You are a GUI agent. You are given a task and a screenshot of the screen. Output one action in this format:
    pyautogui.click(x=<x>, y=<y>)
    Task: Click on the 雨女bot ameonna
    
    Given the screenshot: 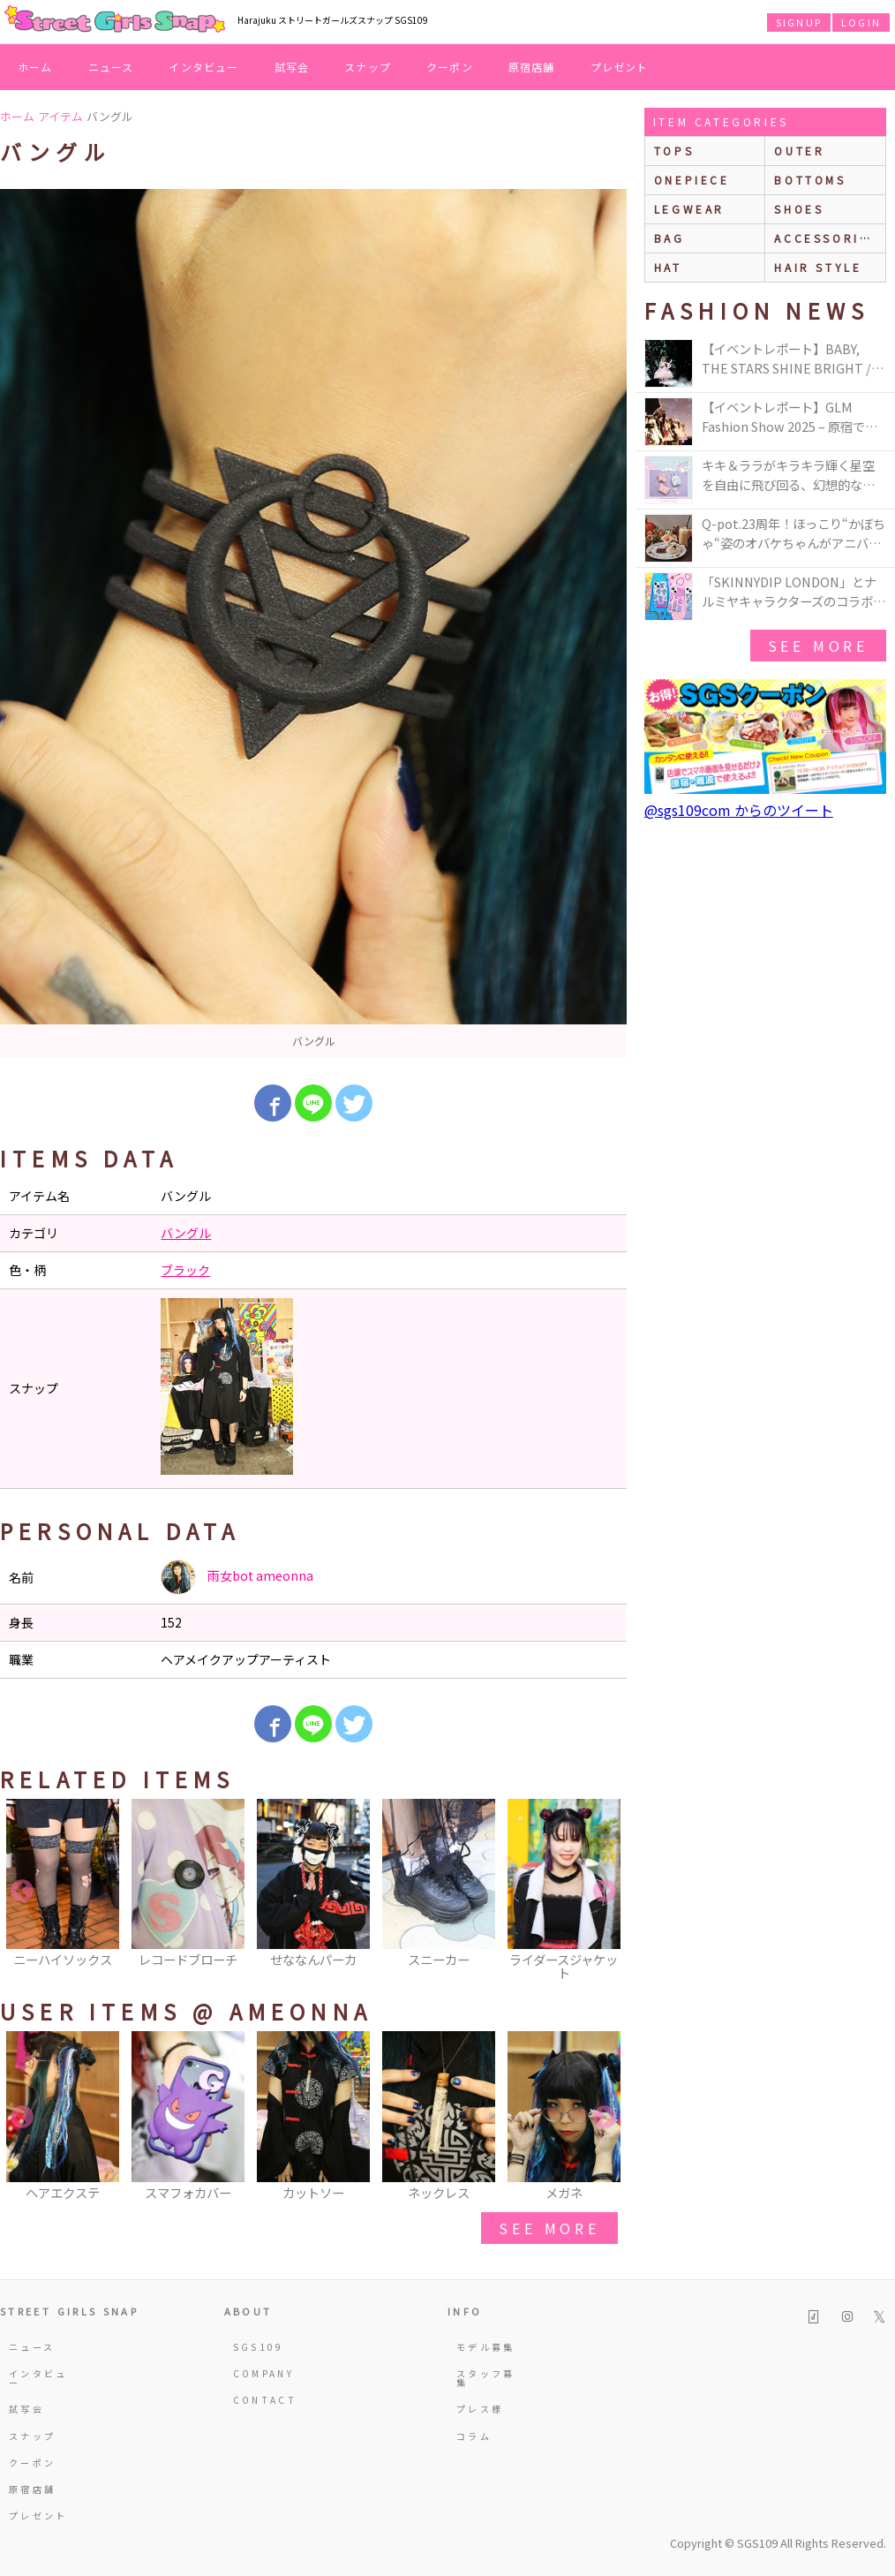 What is the action you would take?
    pyautogui.click(x=237, y=1577)
    